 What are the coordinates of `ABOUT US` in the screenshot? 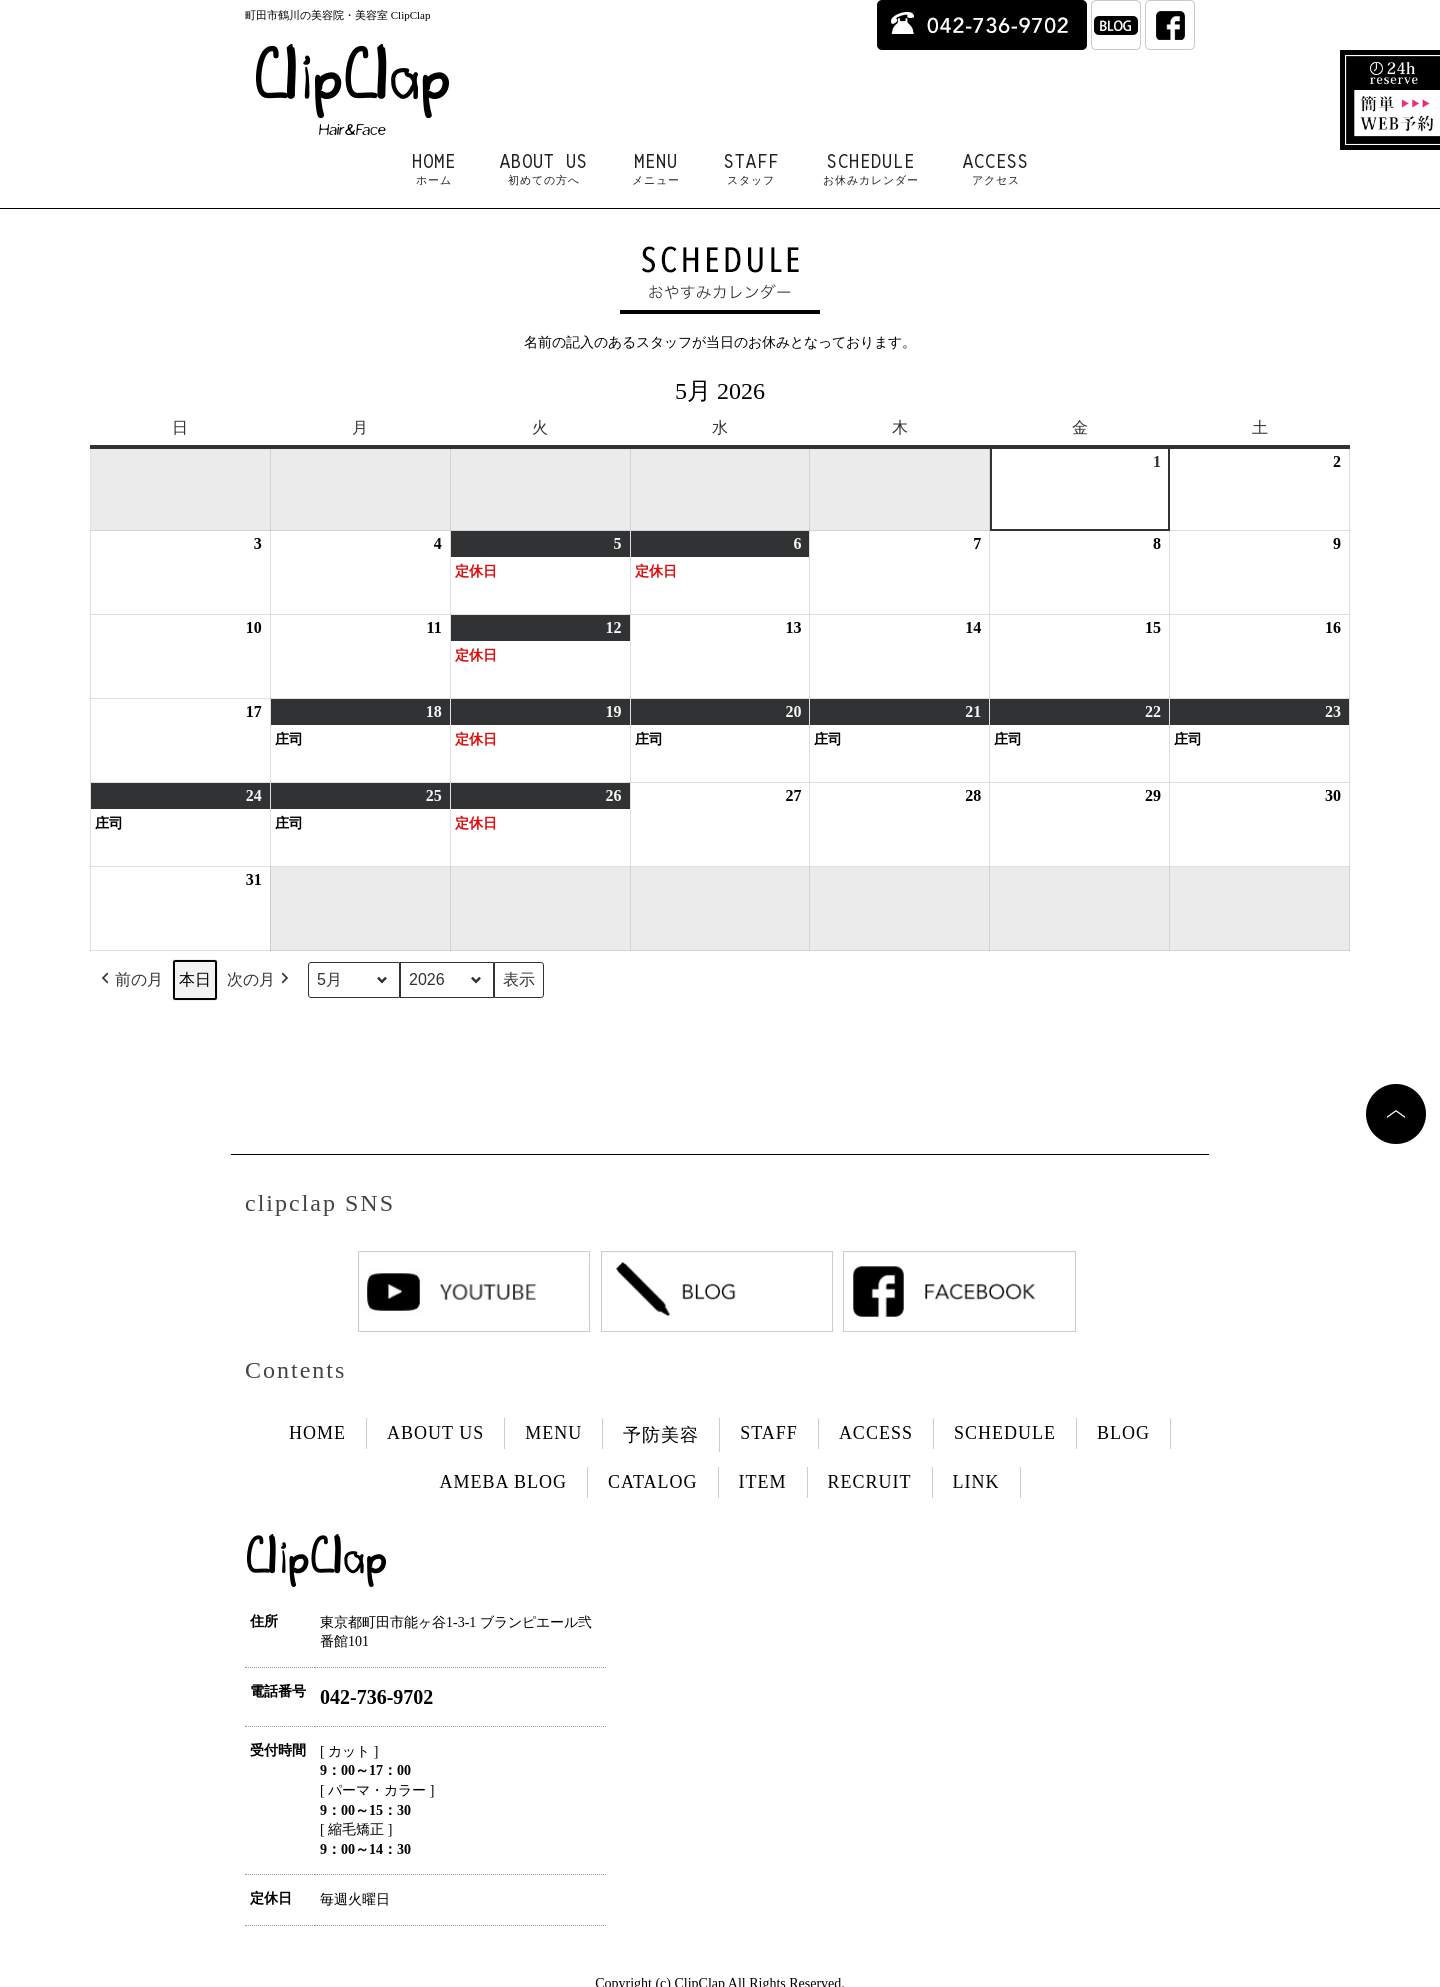 It's located at (544, 169).